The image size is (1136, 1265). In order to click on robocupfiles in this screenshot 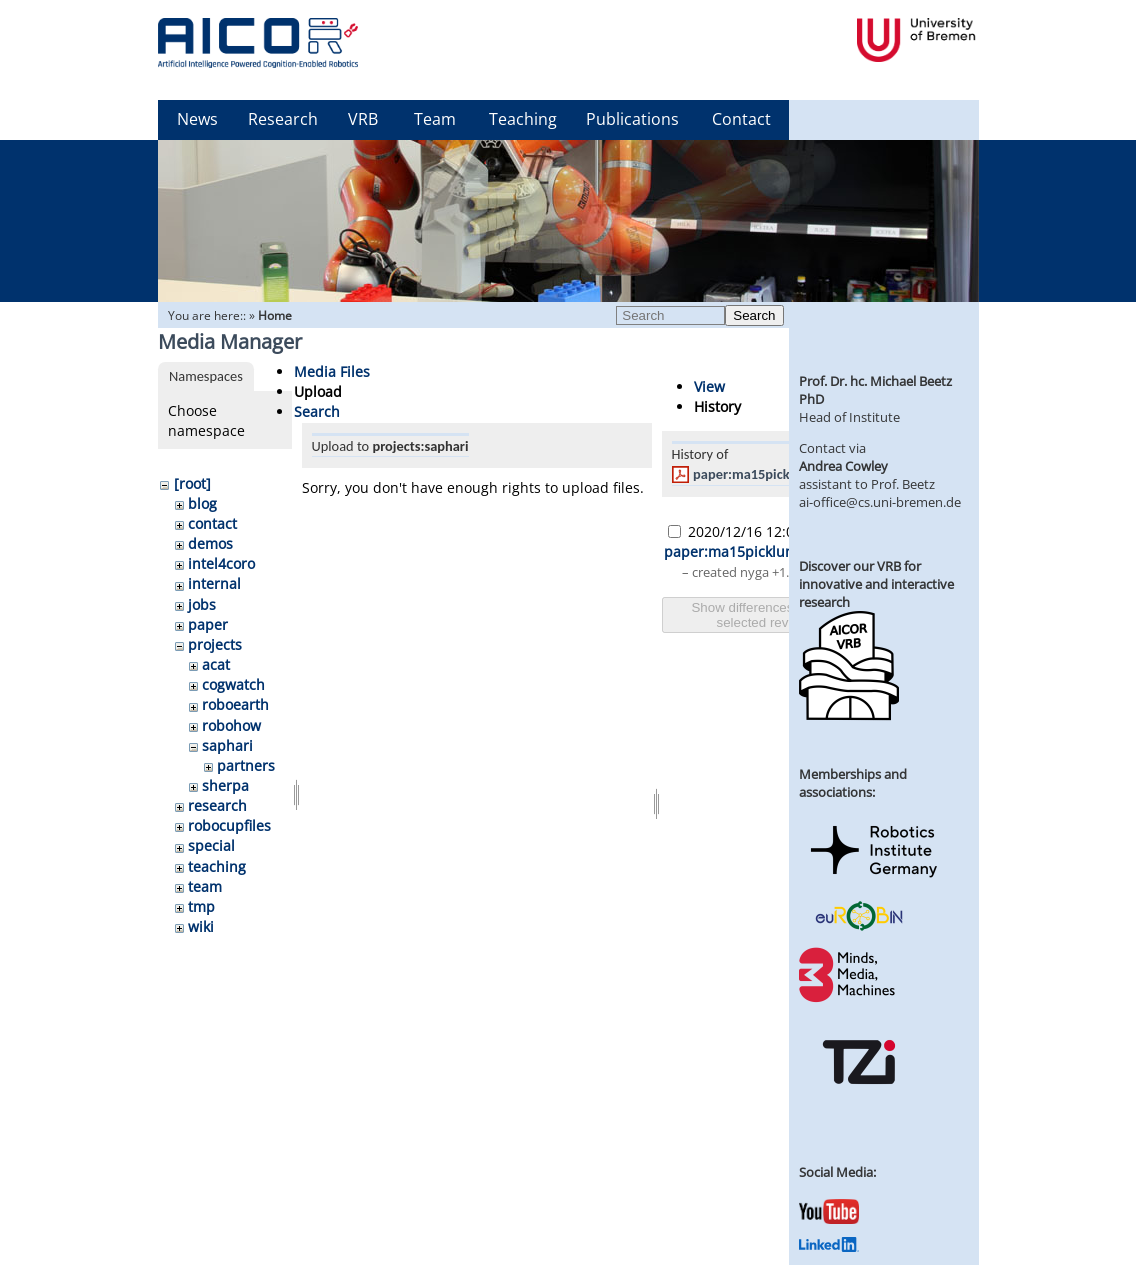, I will do `click(229, 825)`.